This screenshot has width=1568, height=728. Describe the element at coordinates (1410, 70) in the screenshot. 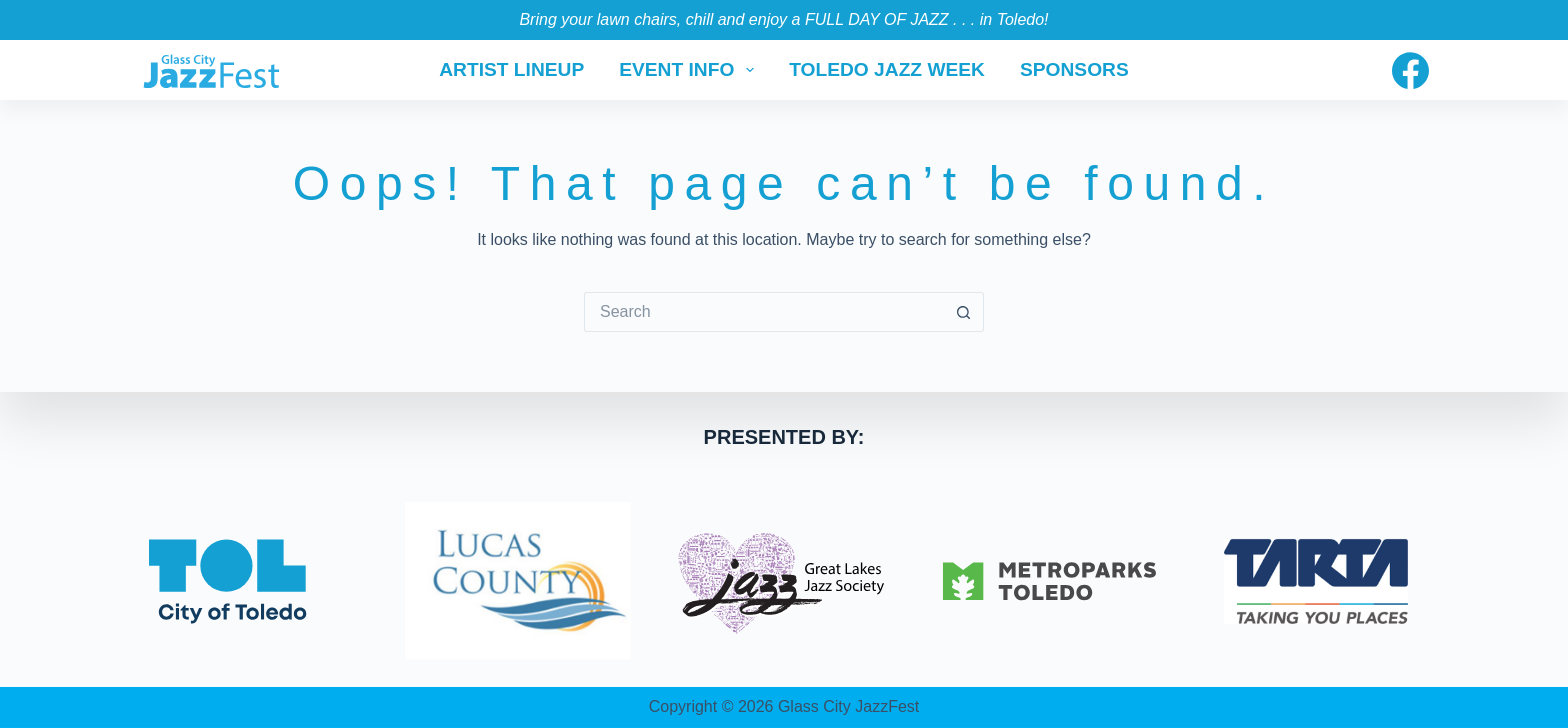

I see `[Facebook]` at that location.